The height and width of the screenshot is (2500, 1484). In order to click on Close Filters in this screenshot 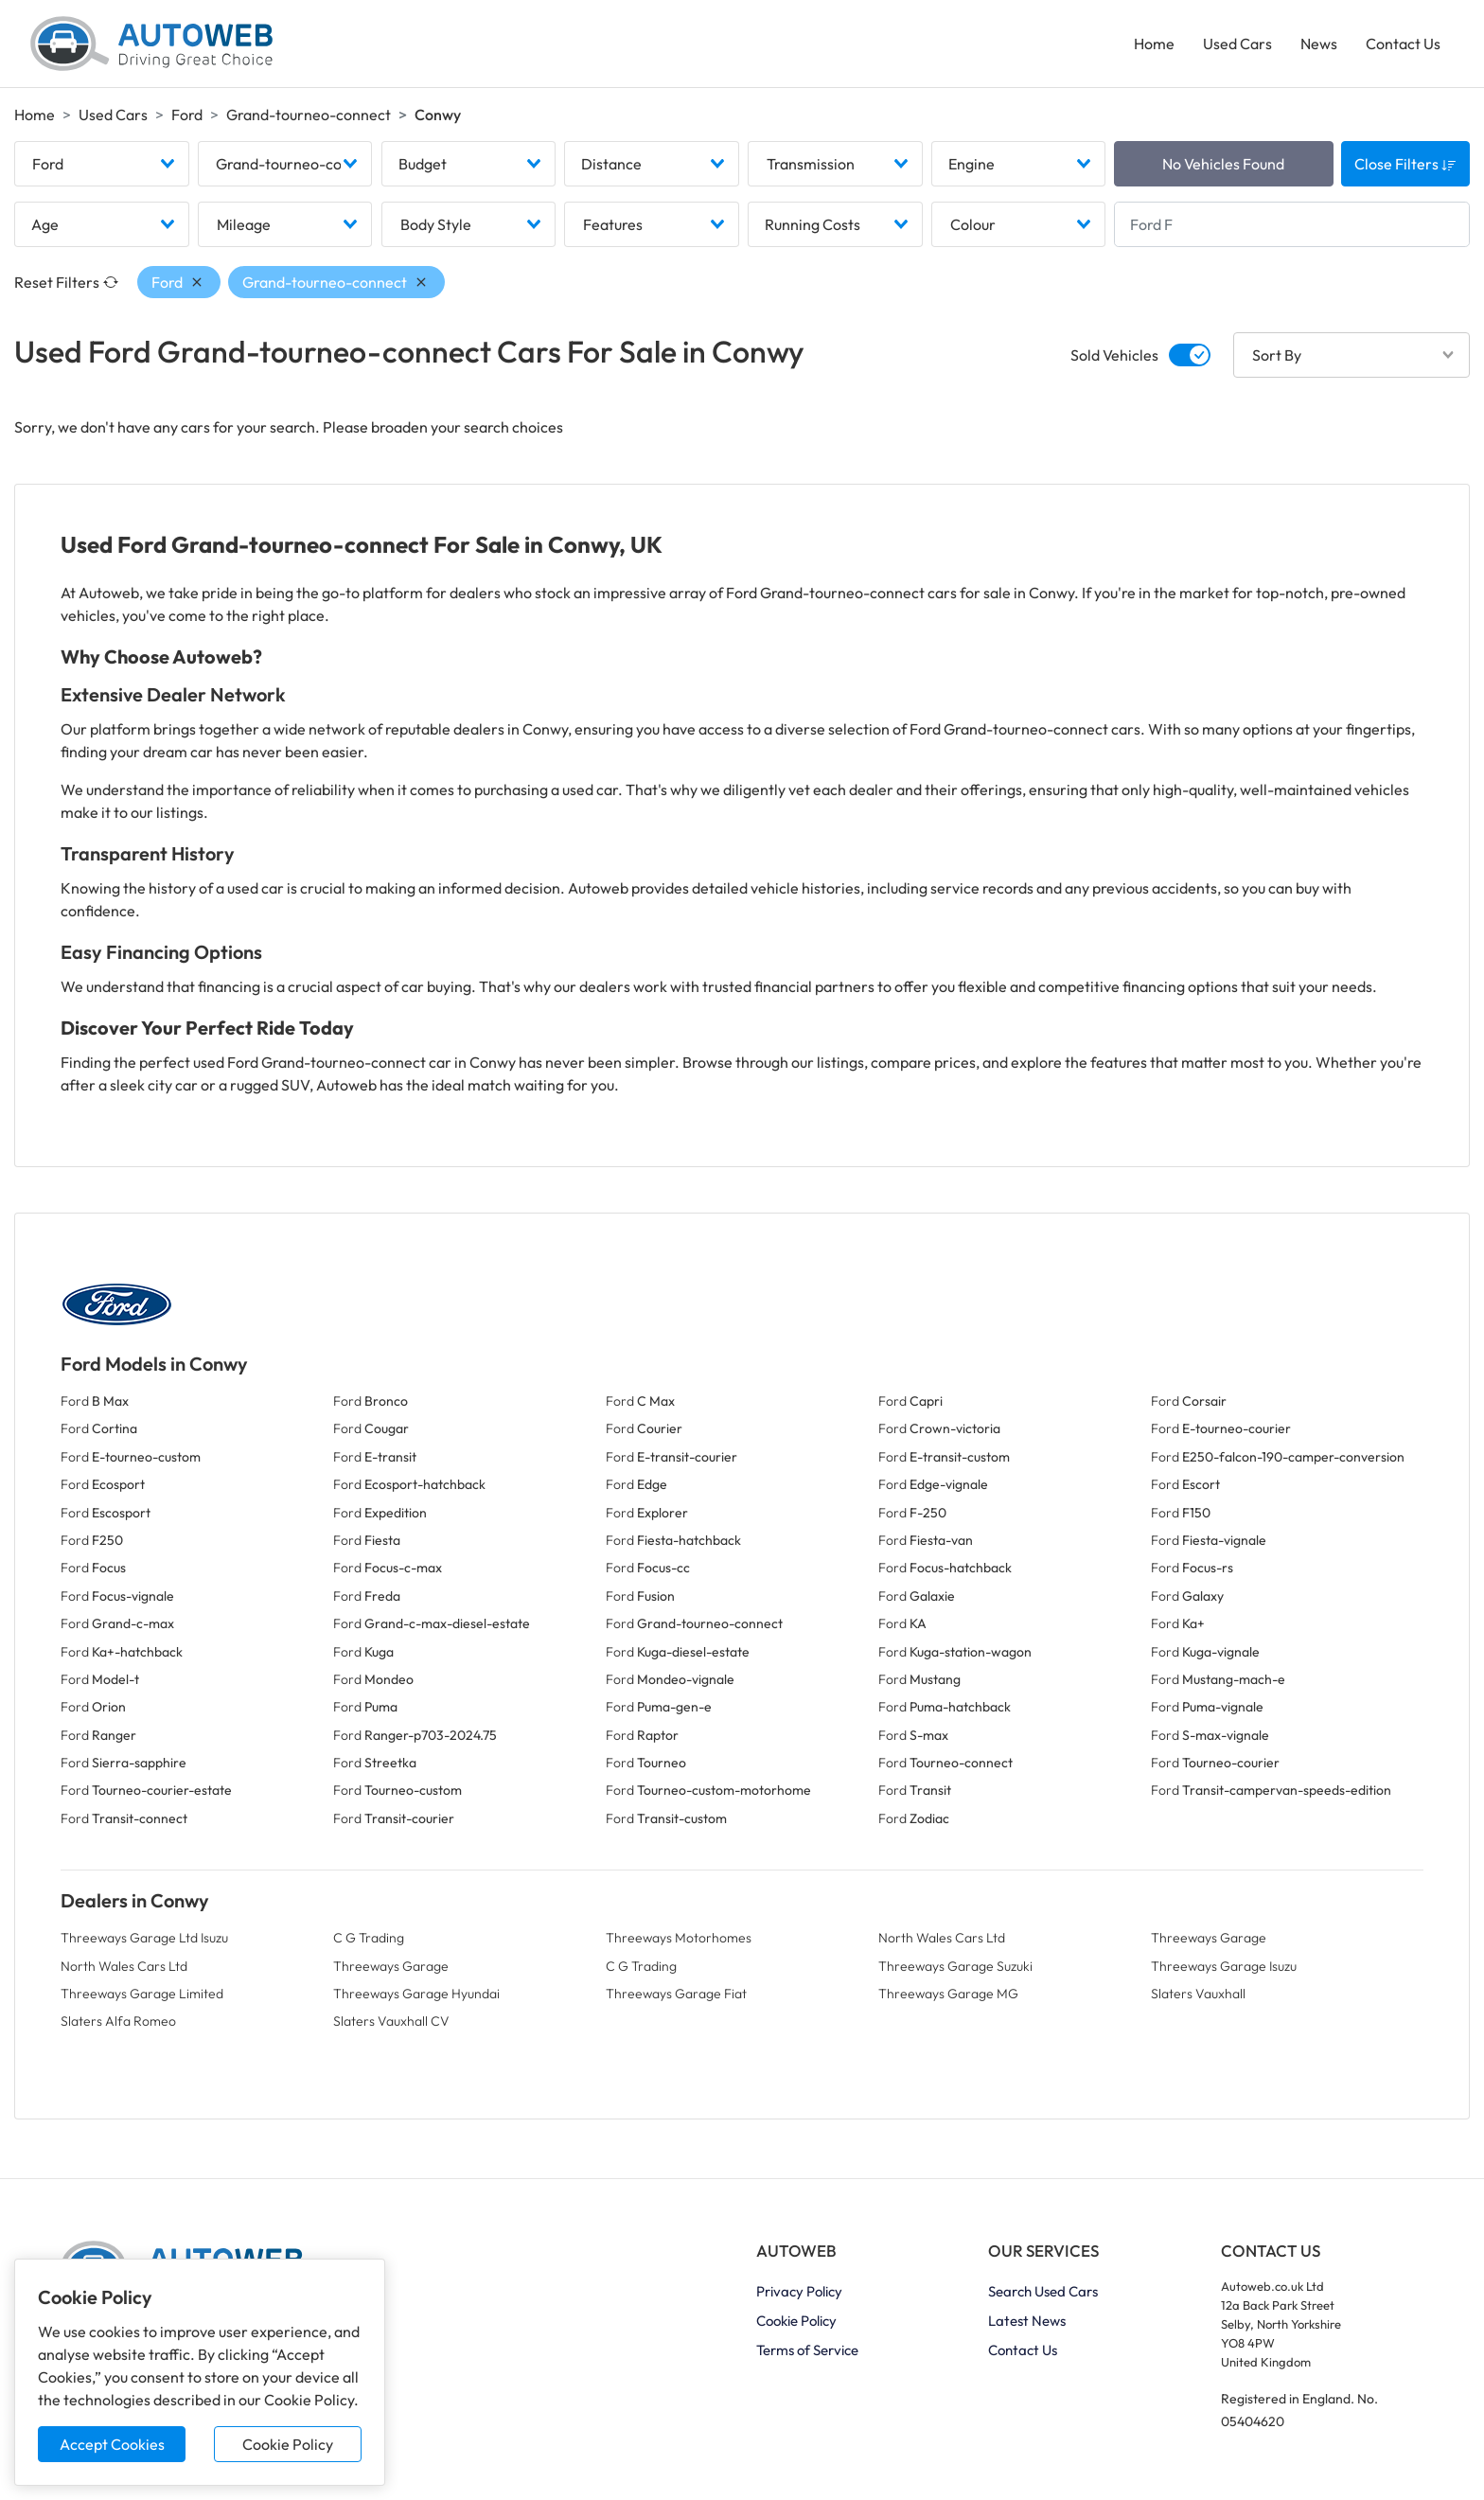, I will do `click(1405, 163)`.